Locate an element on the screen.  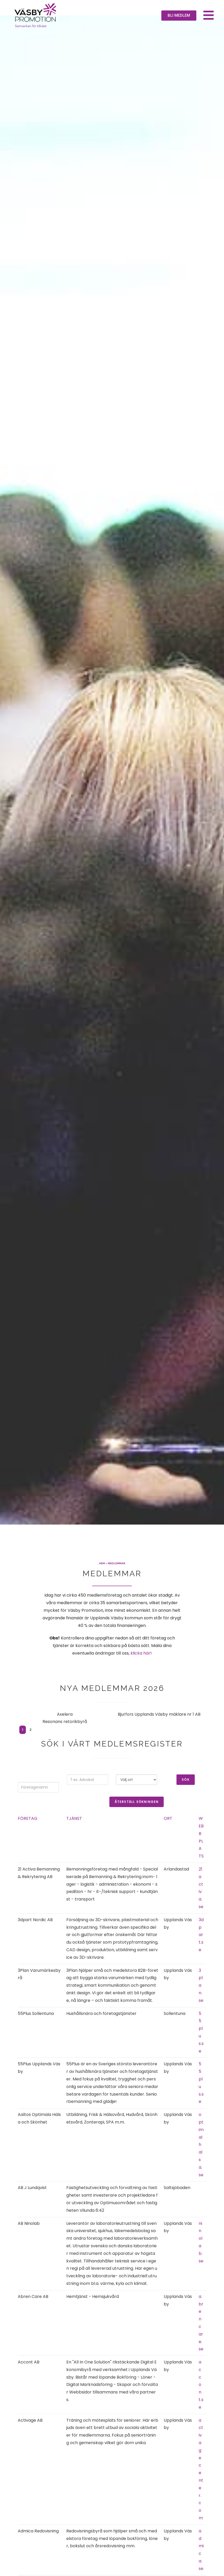
Tjänst is located at coordinates (74, 1834).